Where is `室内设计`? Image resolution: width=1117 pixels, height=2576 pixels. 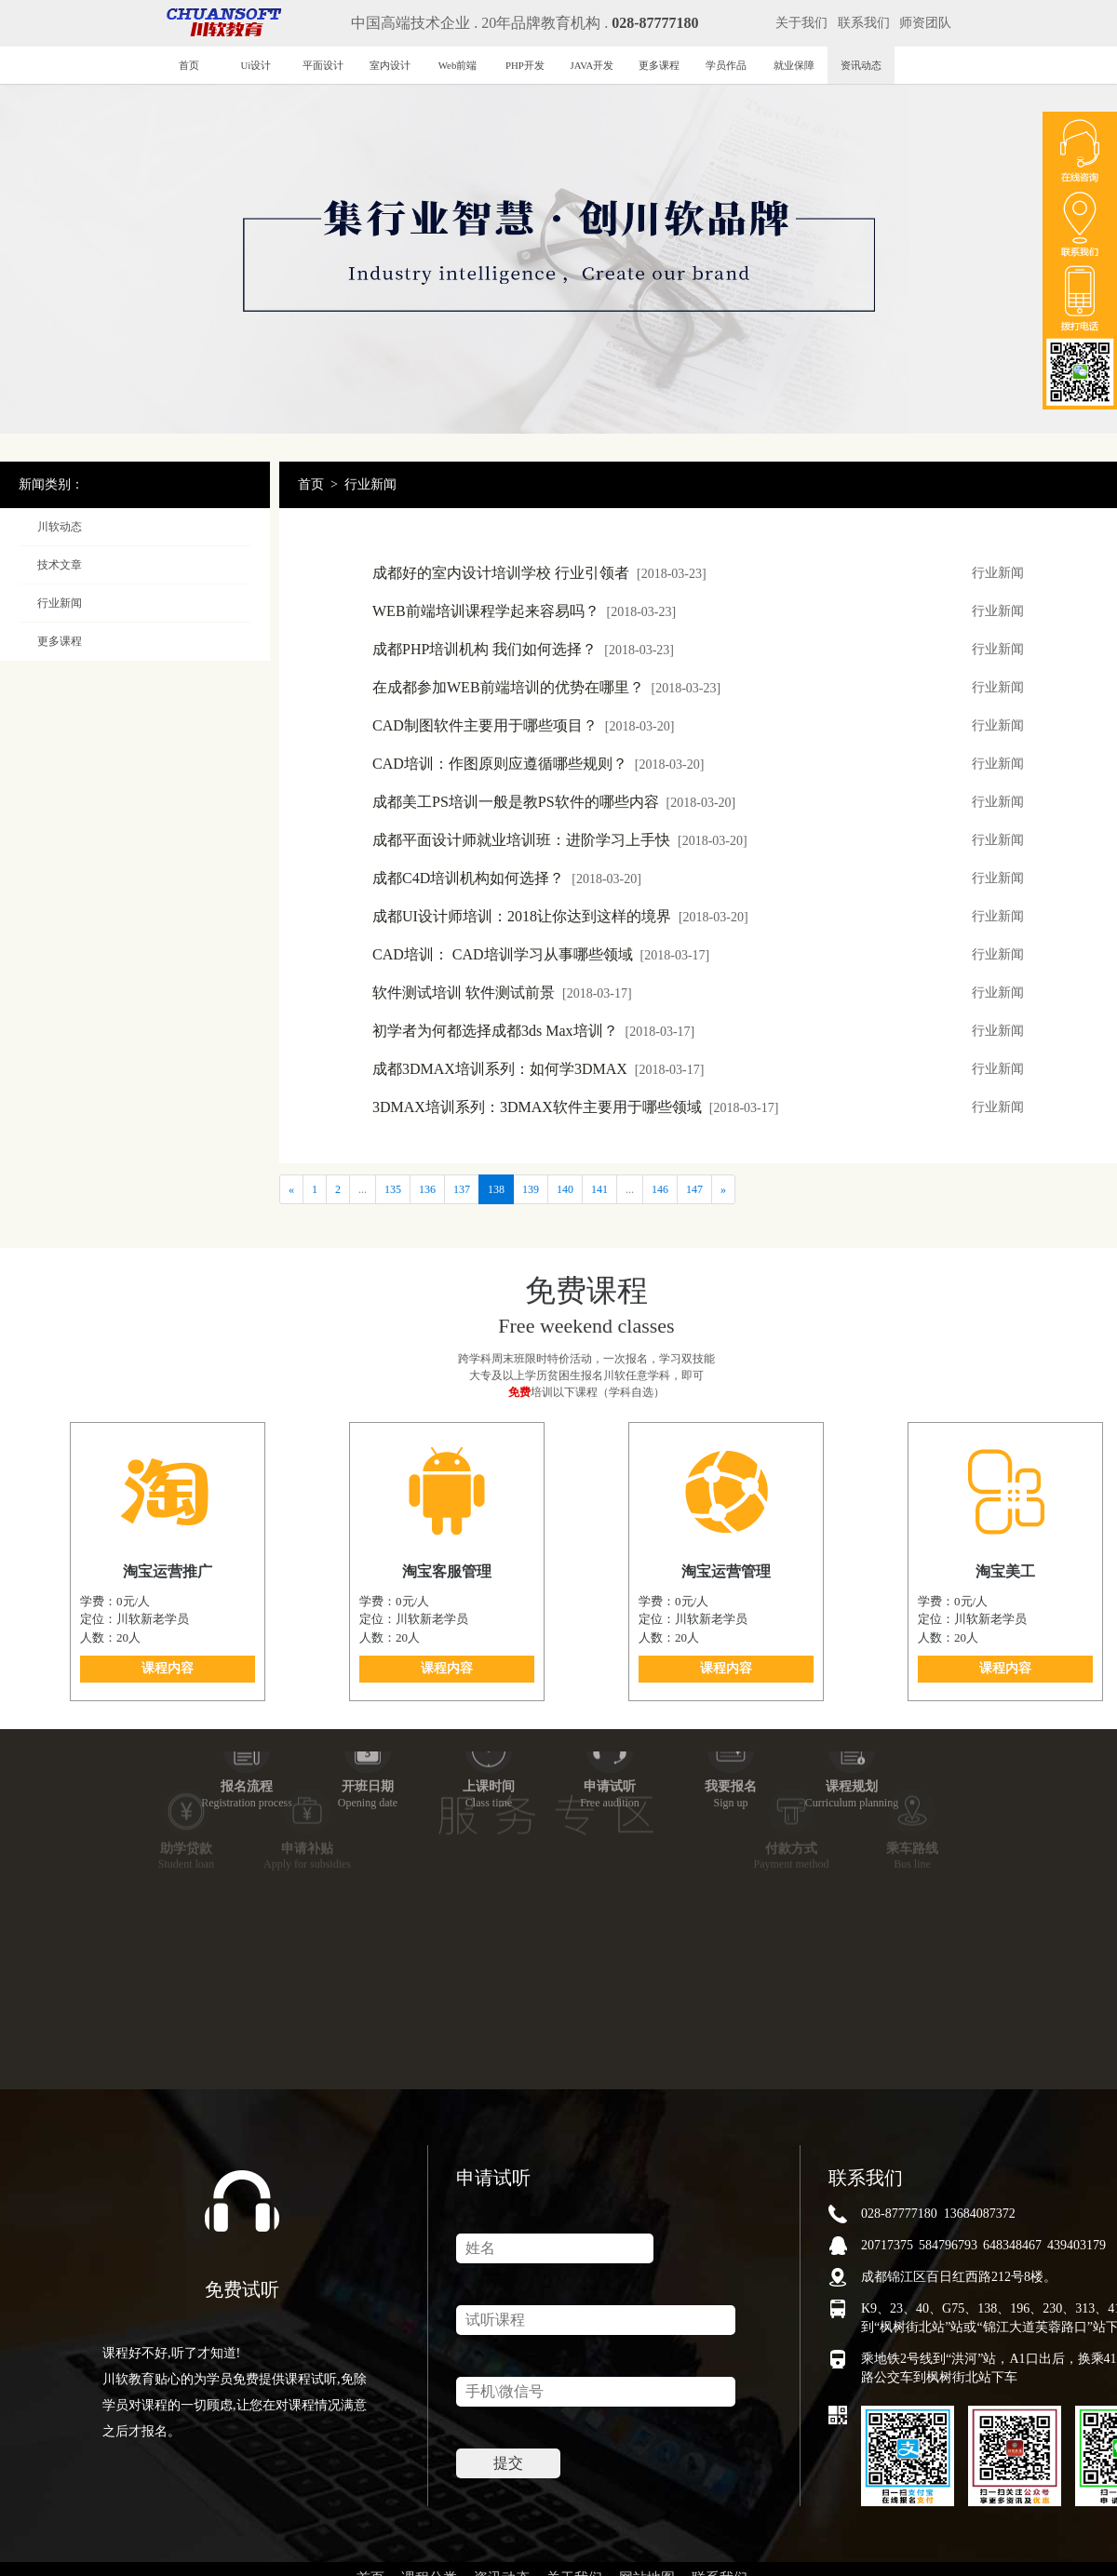
室内设计 is located at coordinates (390, 65).